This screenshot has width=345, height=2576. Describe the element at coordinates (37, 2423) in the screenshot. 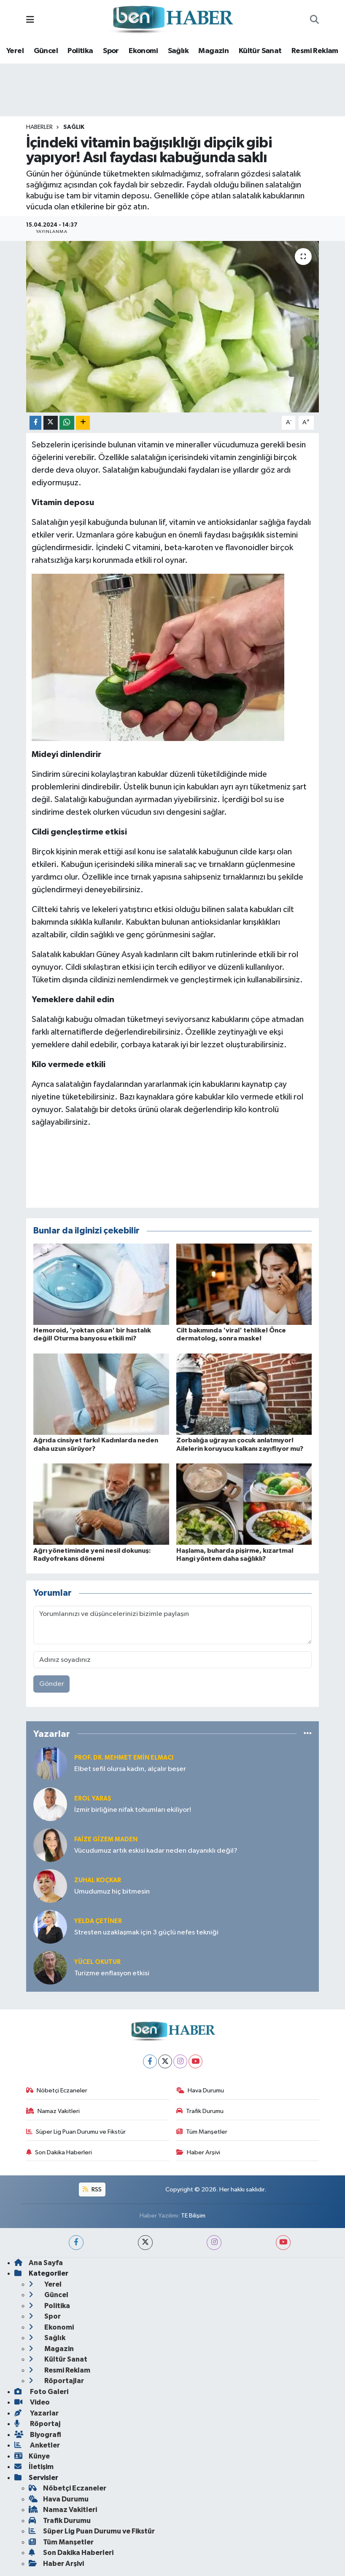

I see `Röportaj` at that location.